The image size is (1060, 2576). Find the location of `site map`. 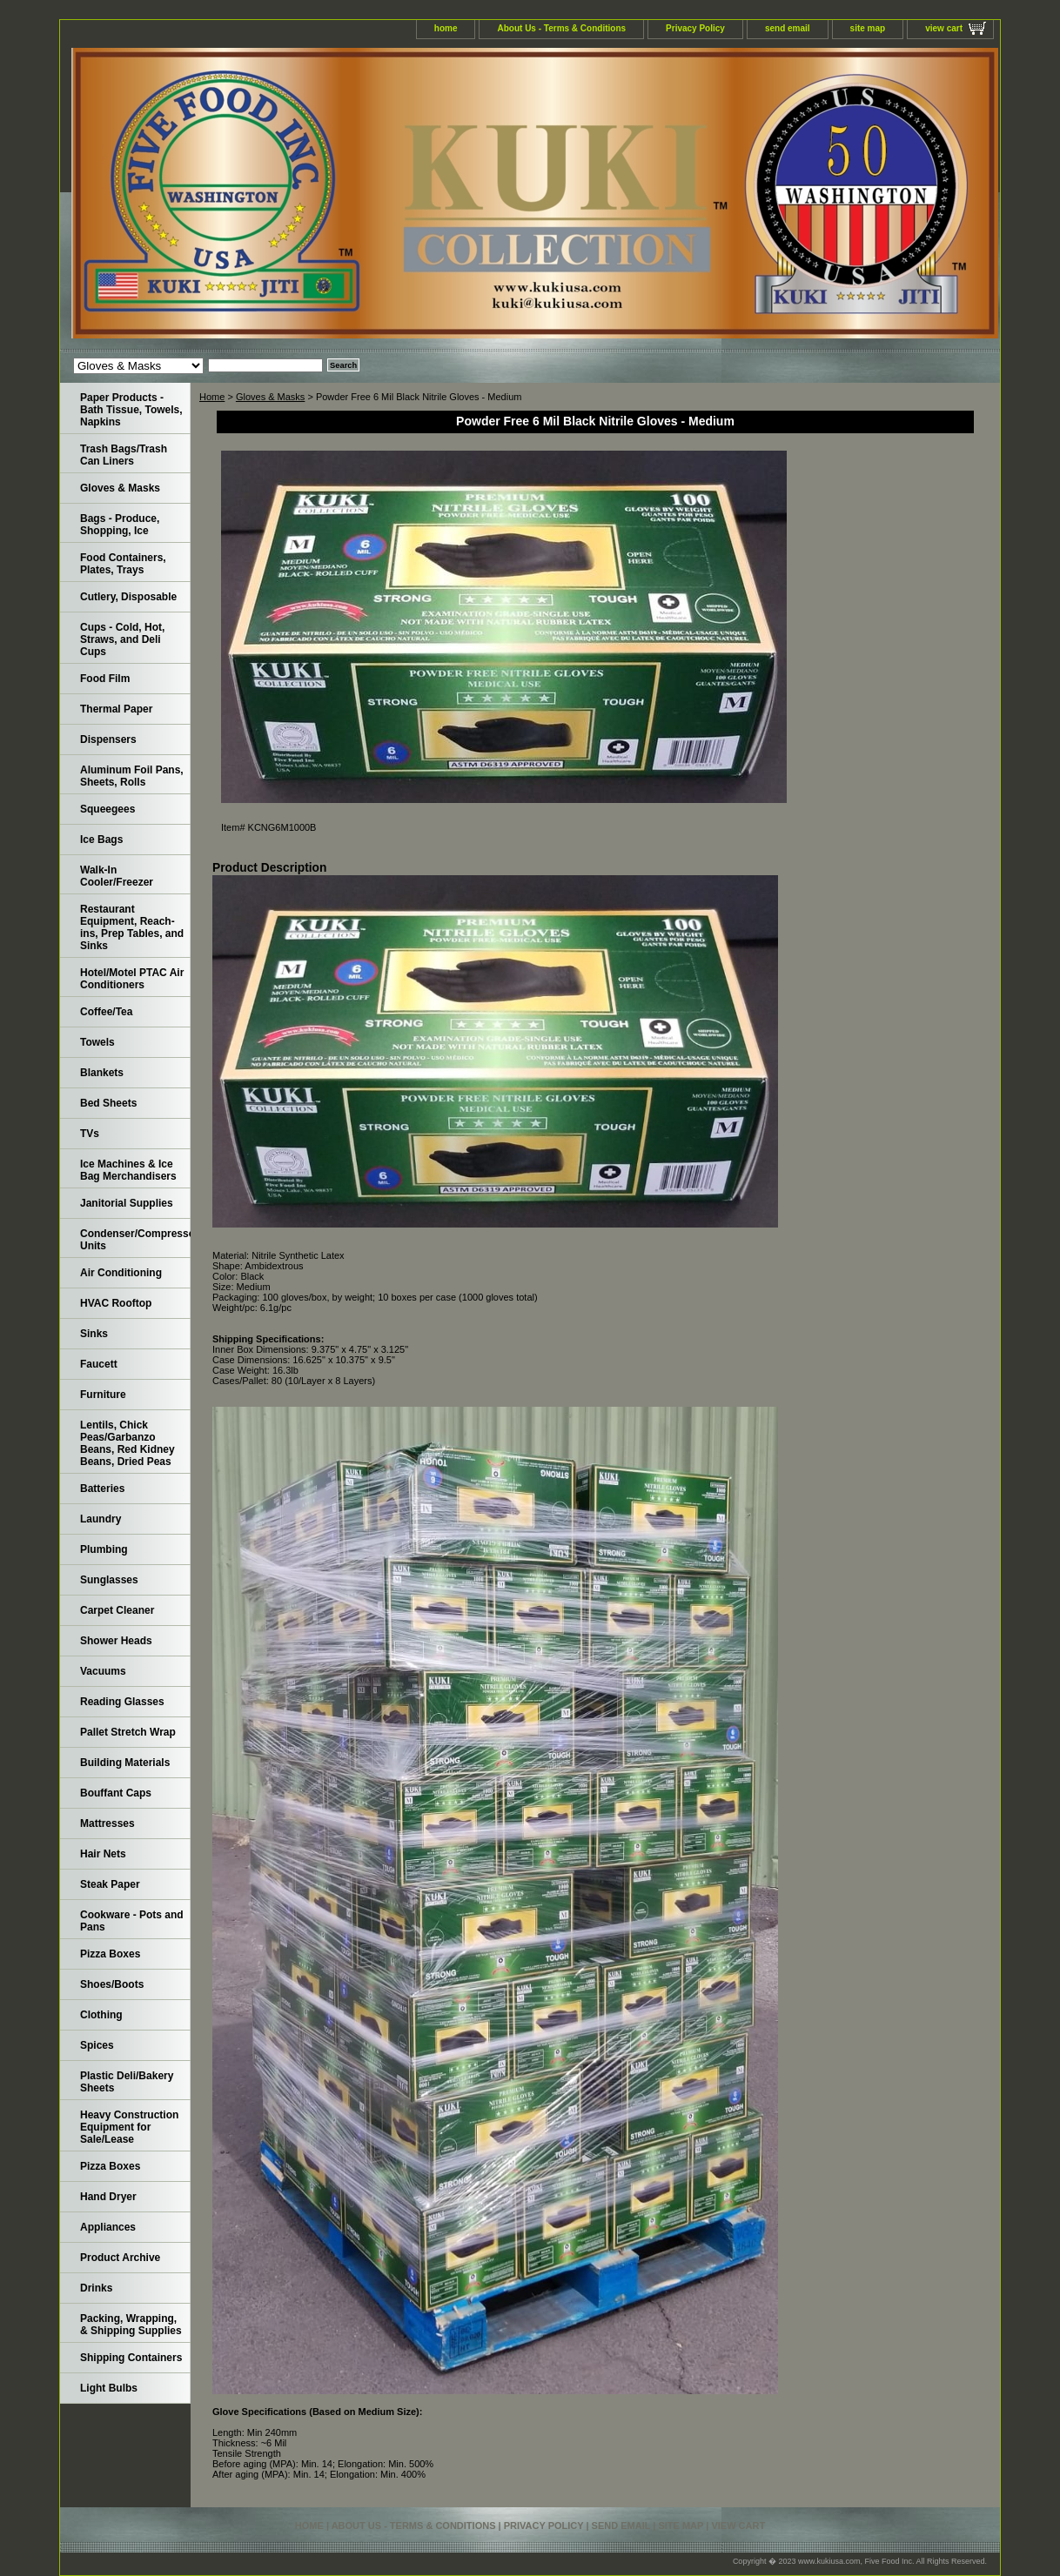

site map is located at coordinates (868, 28).